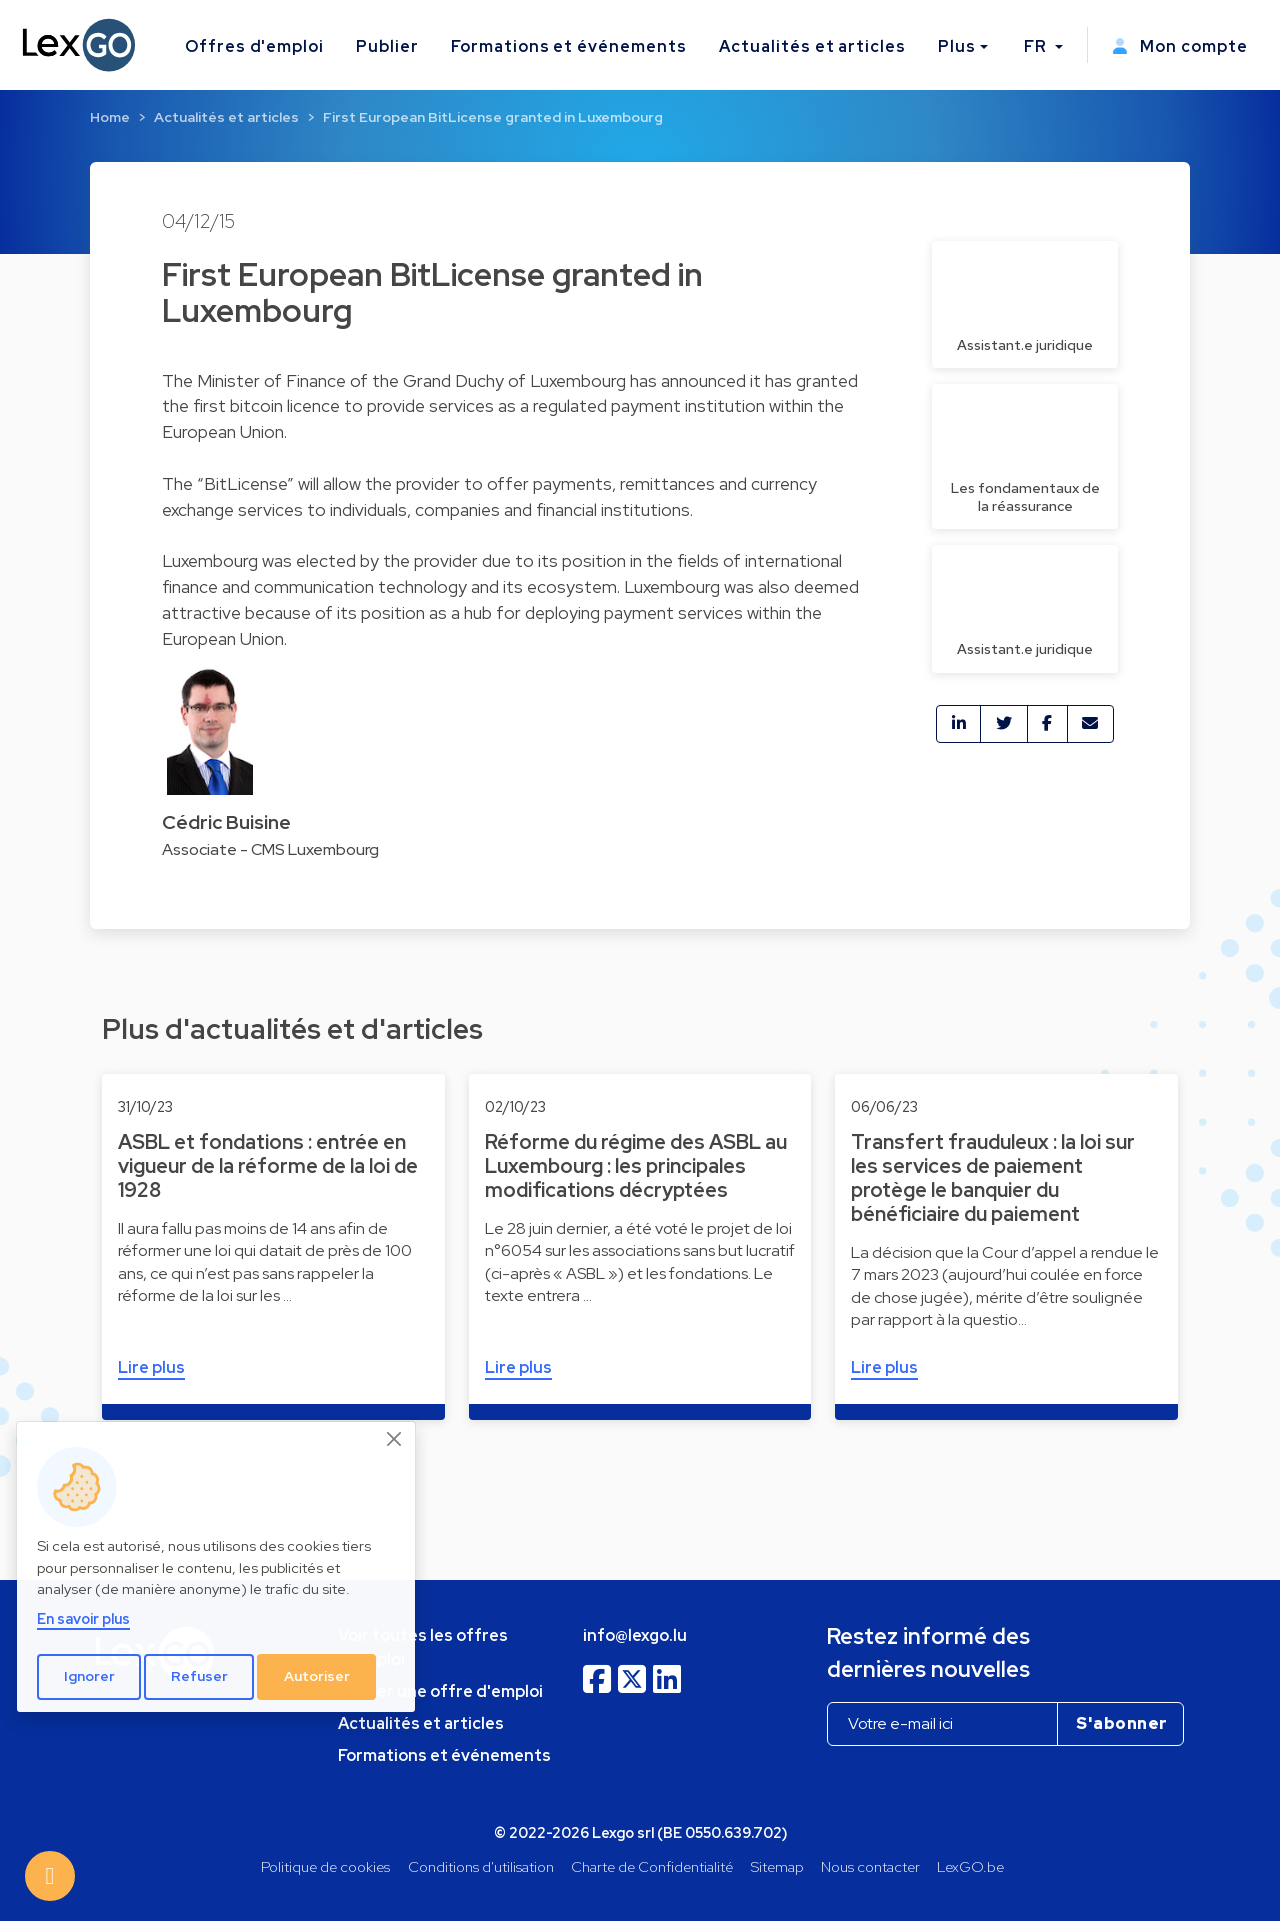 Image resolution: width=1280 pixels, height=1921 pixels. What do you see at coordinates (270, 849) in the screenshot?
I see `Associate - CMS Luxembourg` at bounding box center [270, 849].